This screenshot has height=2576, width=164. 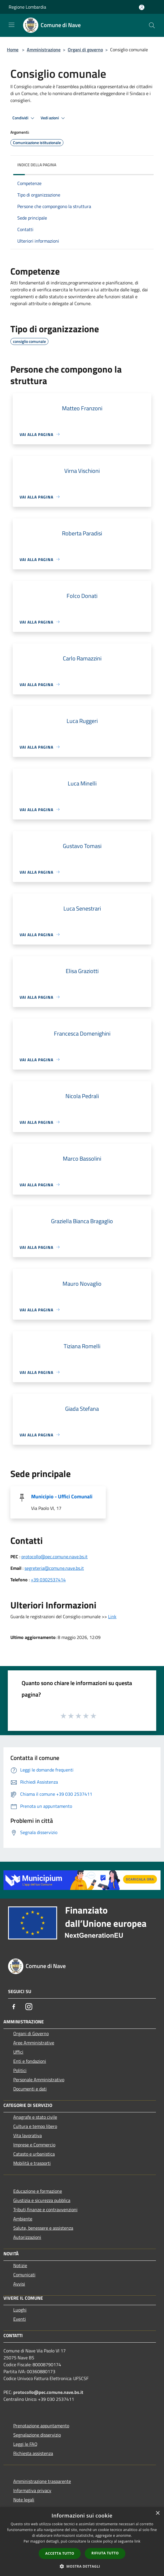 I want to click on Educazione e formazione, so click(x=37, y=2191).